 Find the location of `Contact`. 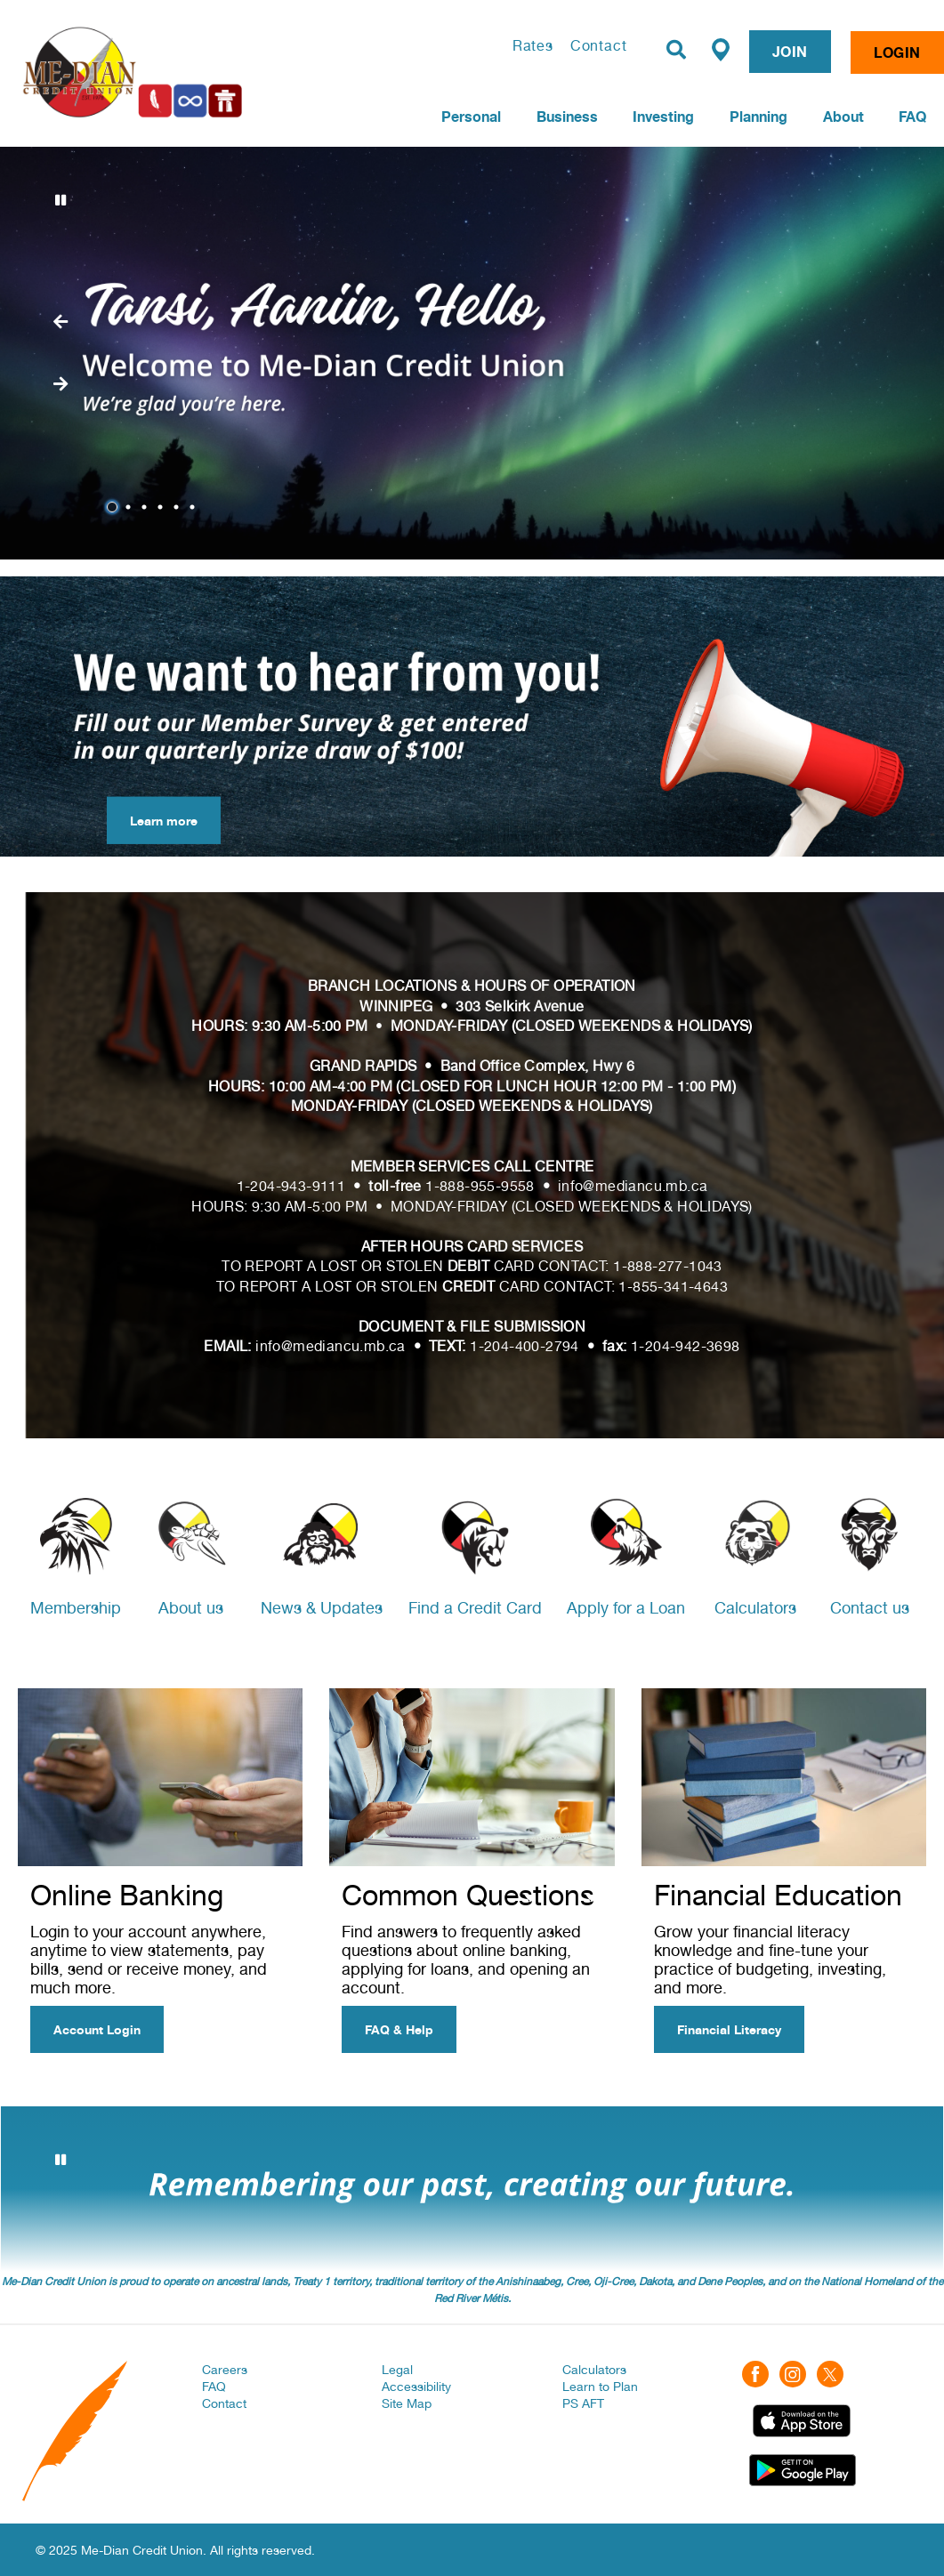

Contact is located at coordinates (598, 45).